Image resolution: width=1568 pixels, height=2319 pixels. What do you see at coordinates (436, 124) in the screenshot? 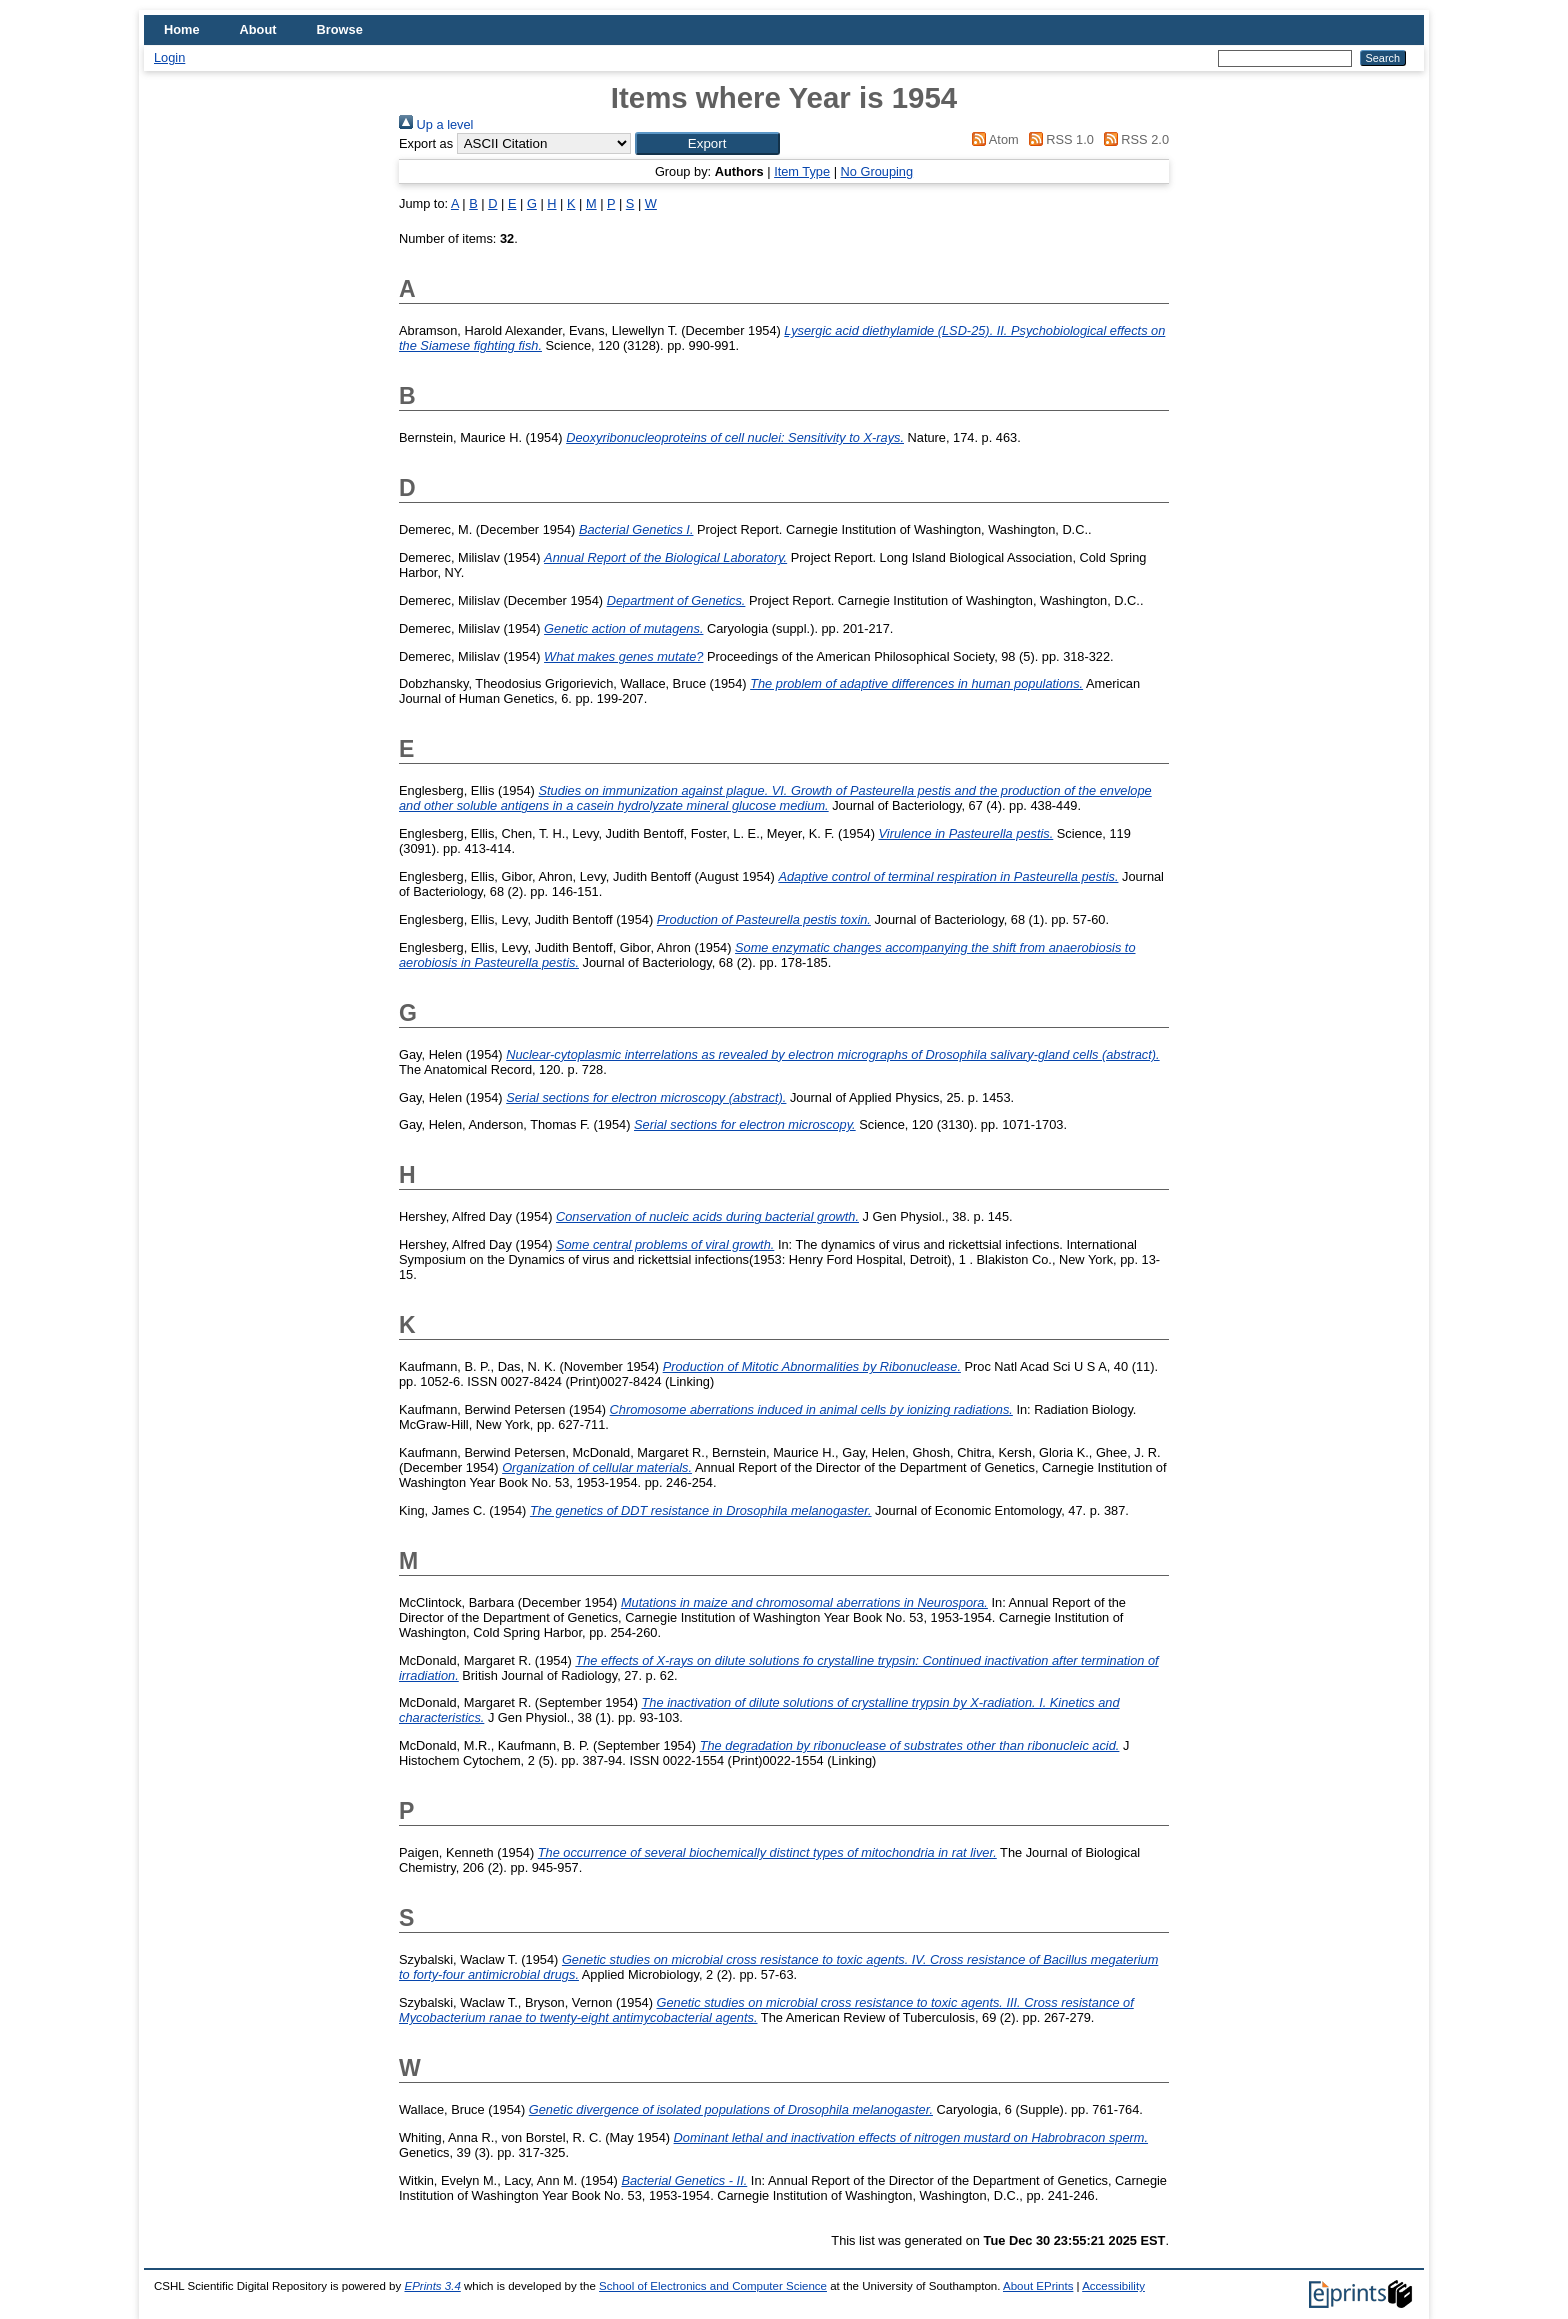
I see `Up a level` at bounding box center [436, 124].